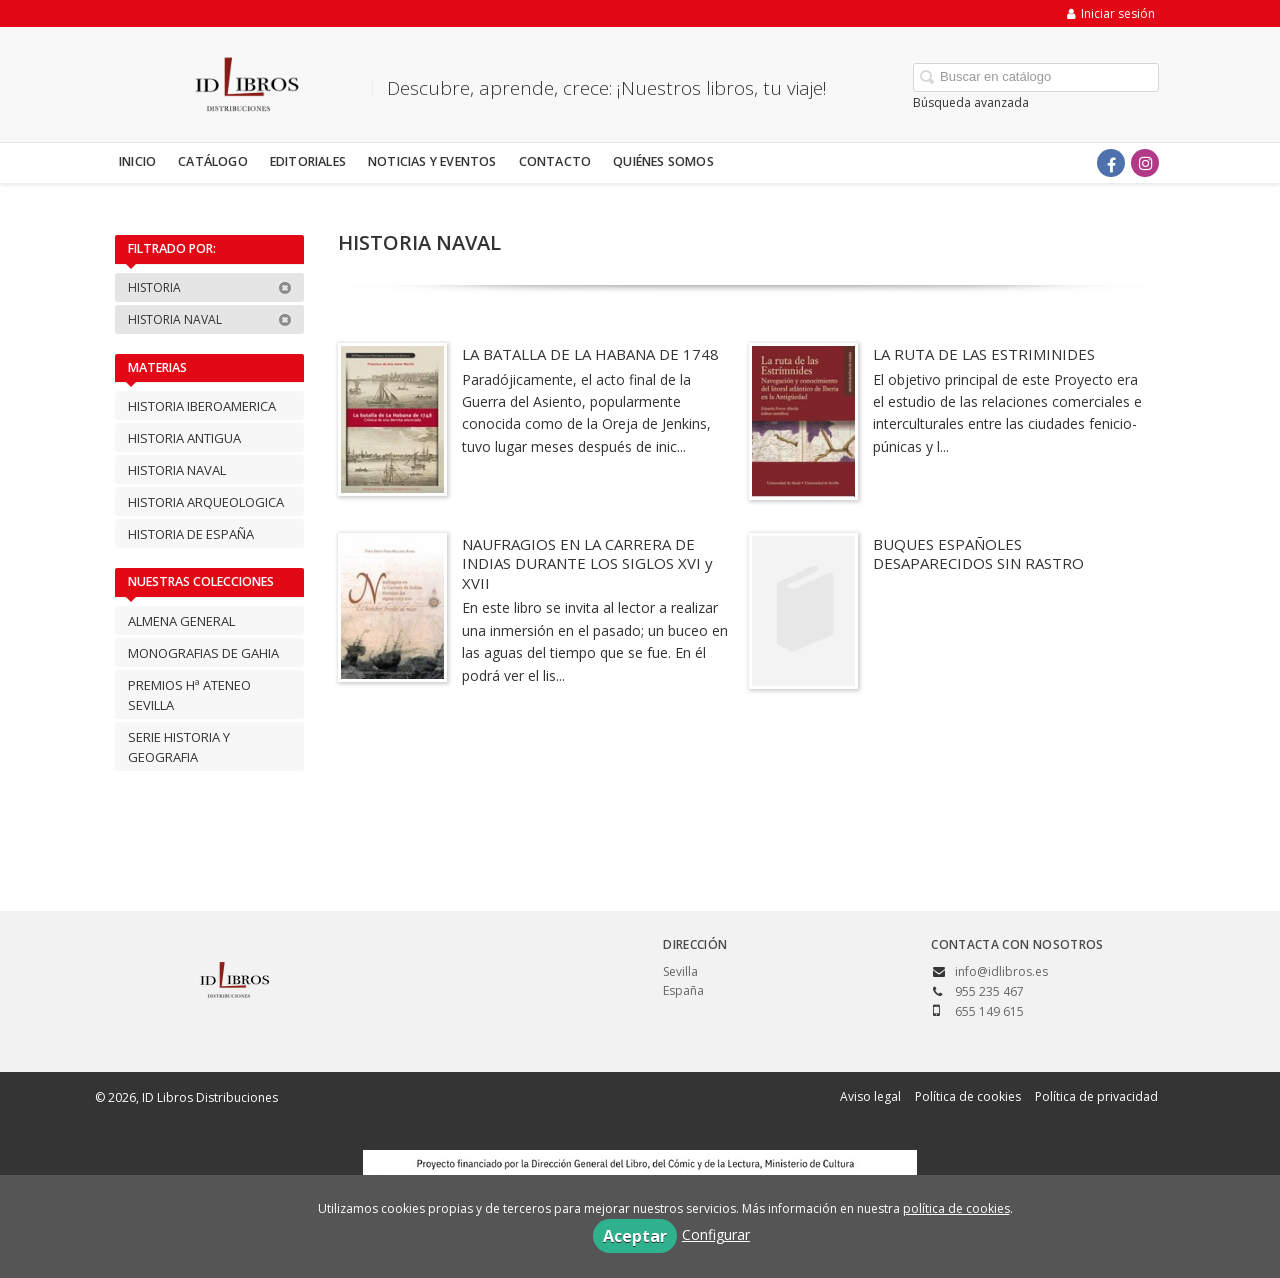  I want to click on HISTORIA NAVAL, so click(210, 319).